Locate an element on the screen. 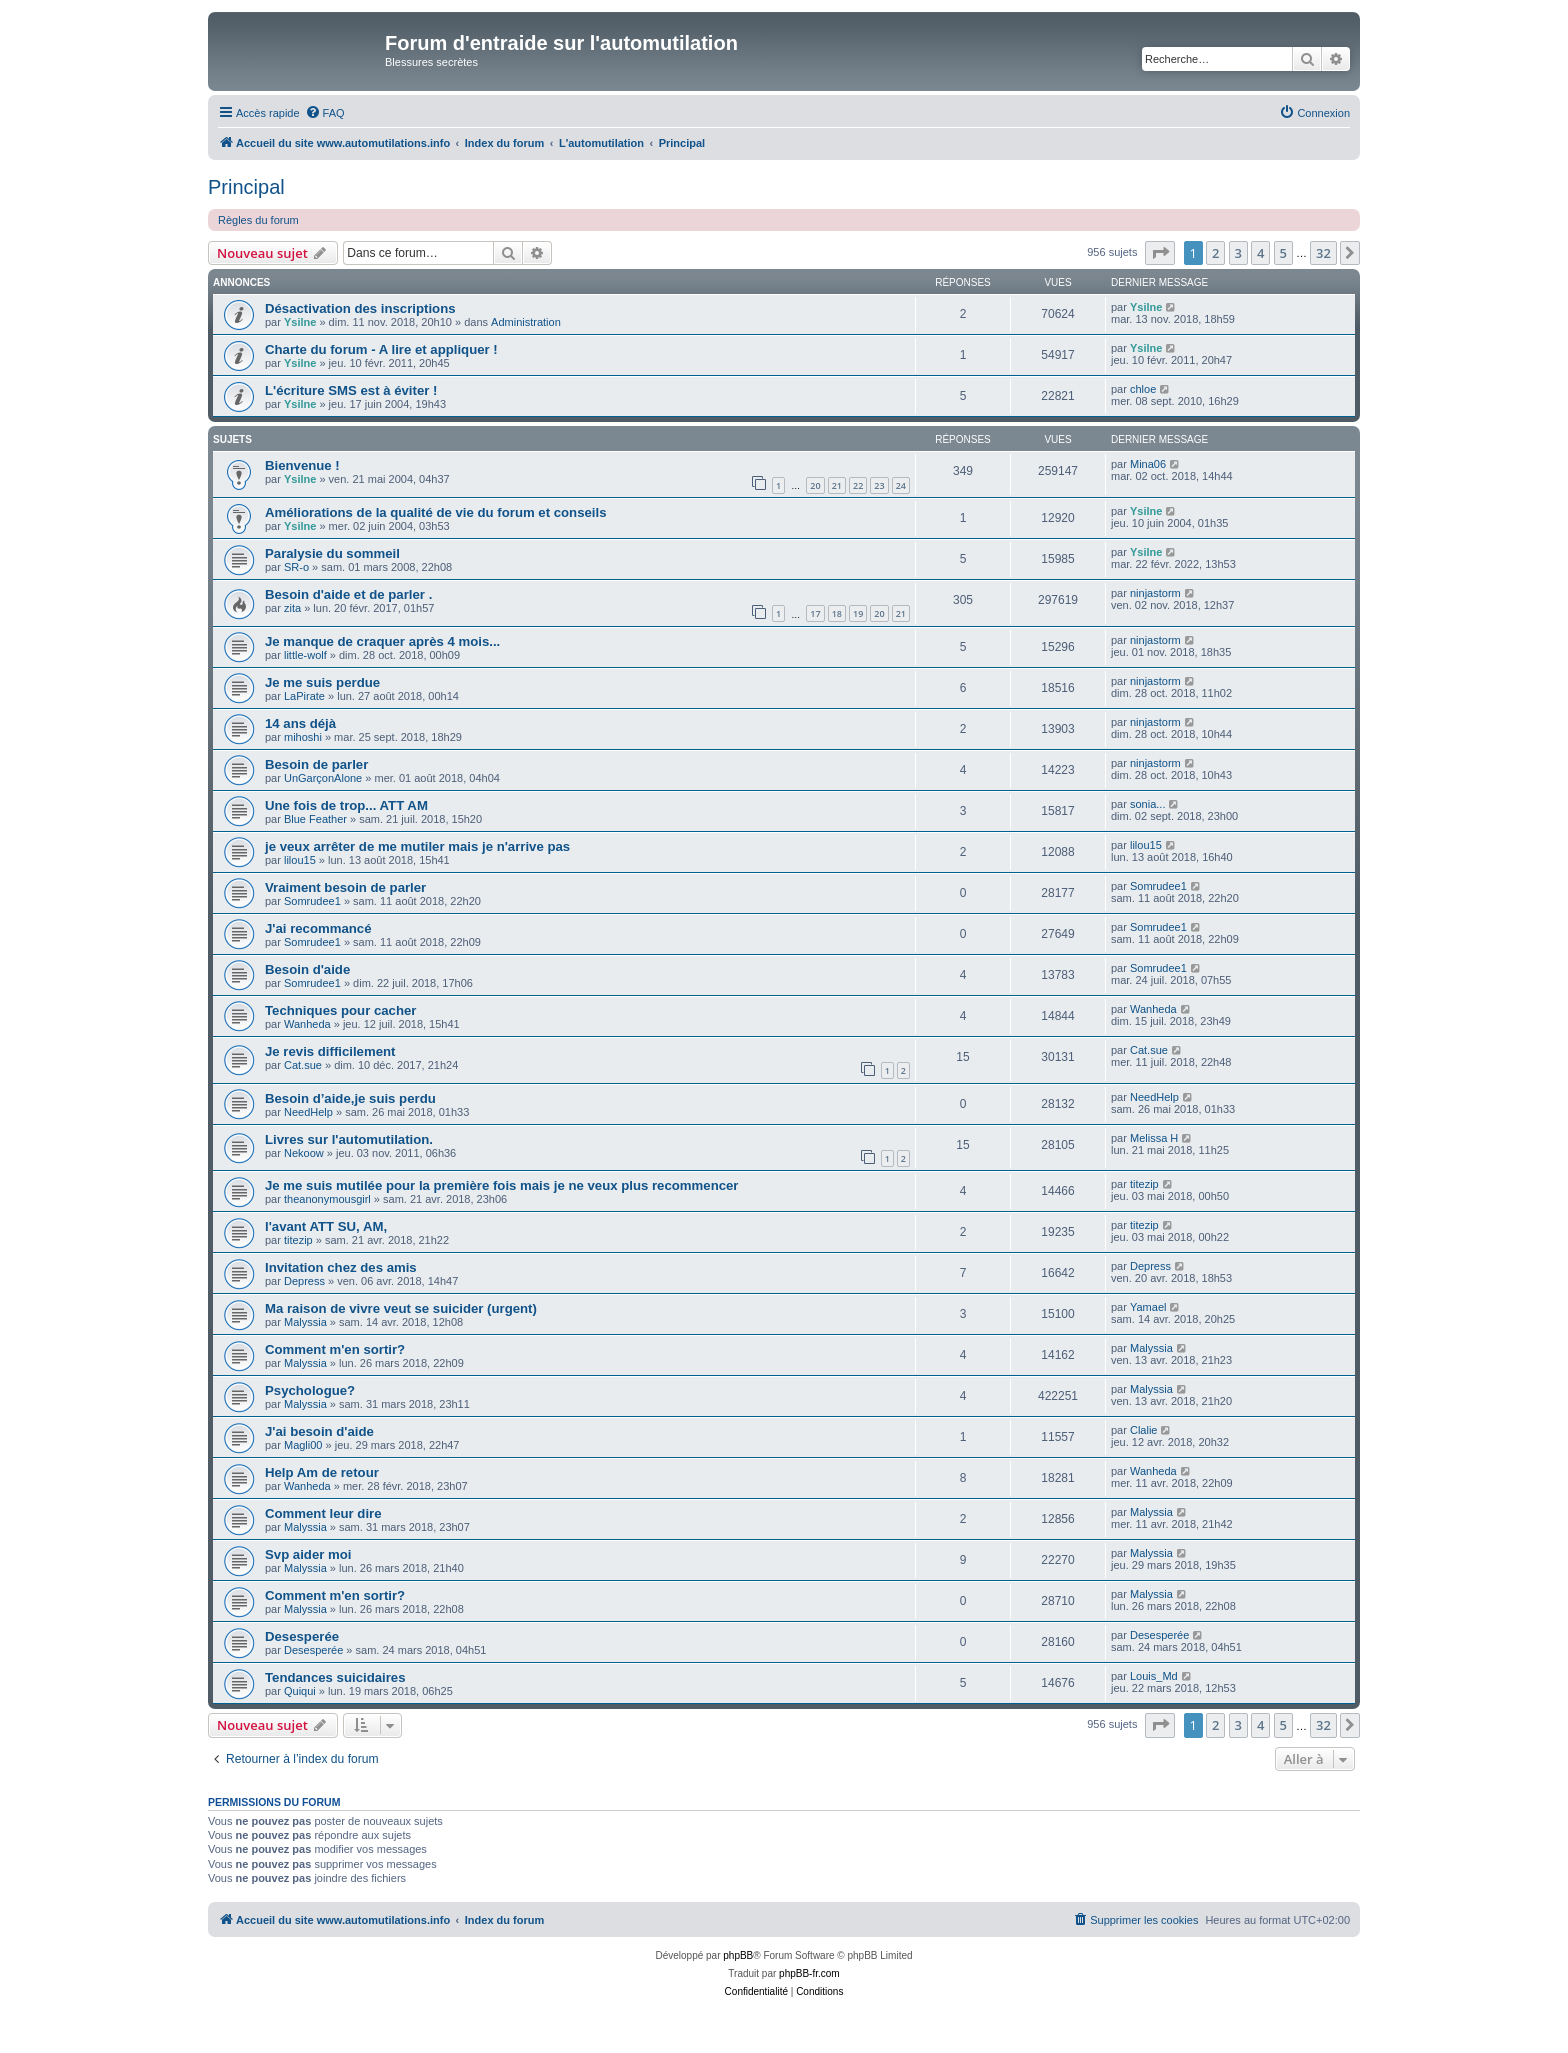 The height and width of the screenshot is (2053, 1568). L'écriture SMS est à éviter ! is located at coordinates (351, 390).